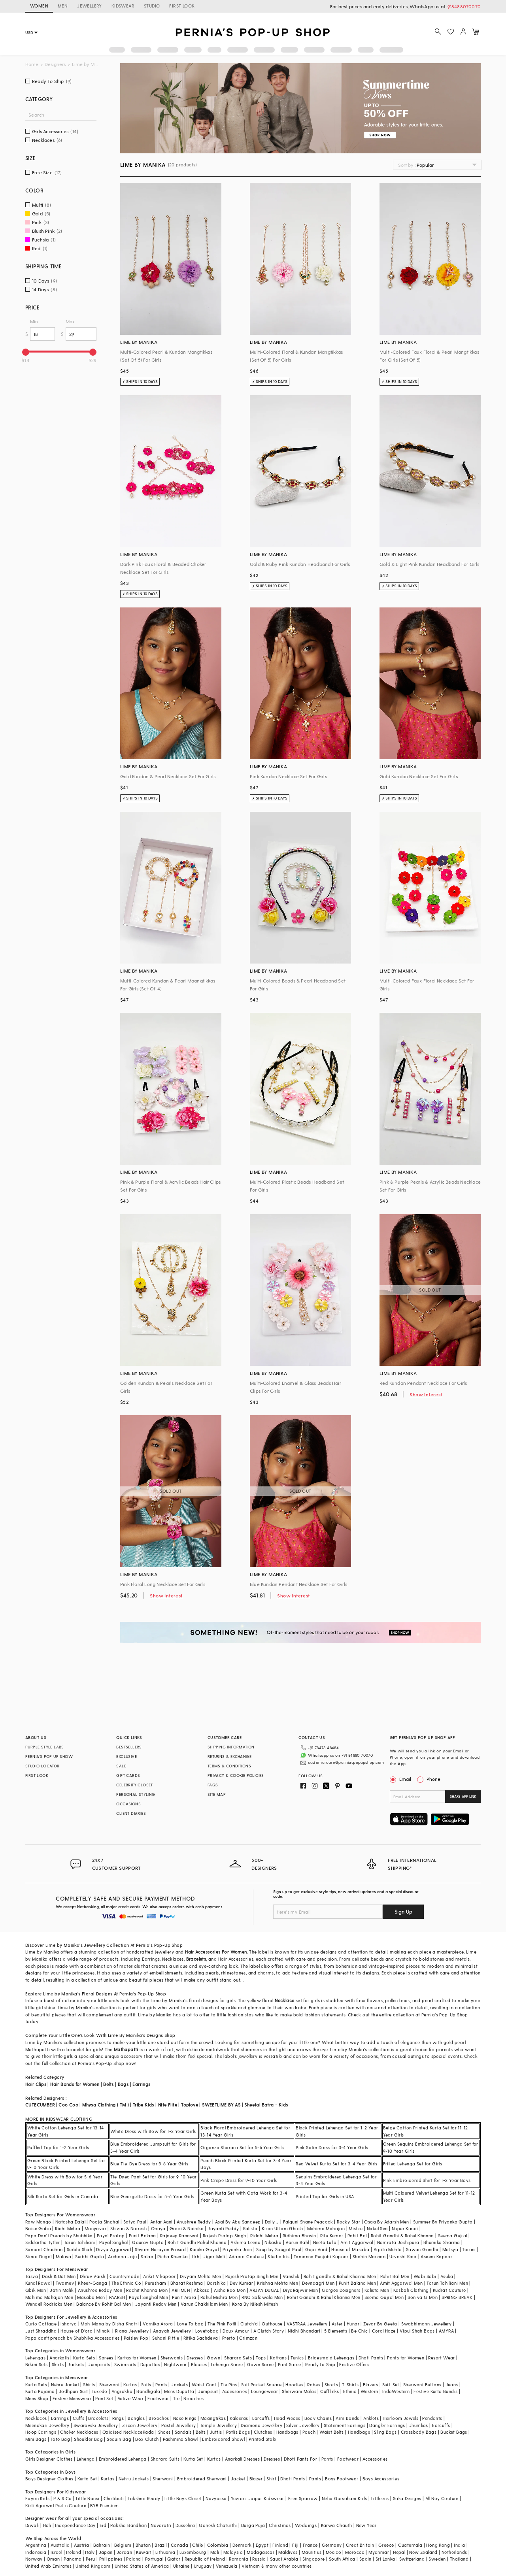 The image size is (506, 2576). What do you see at coordinates (287, 2418) in the screenshot?
I see `Head Pieces` at bounding box center [287, 2418].